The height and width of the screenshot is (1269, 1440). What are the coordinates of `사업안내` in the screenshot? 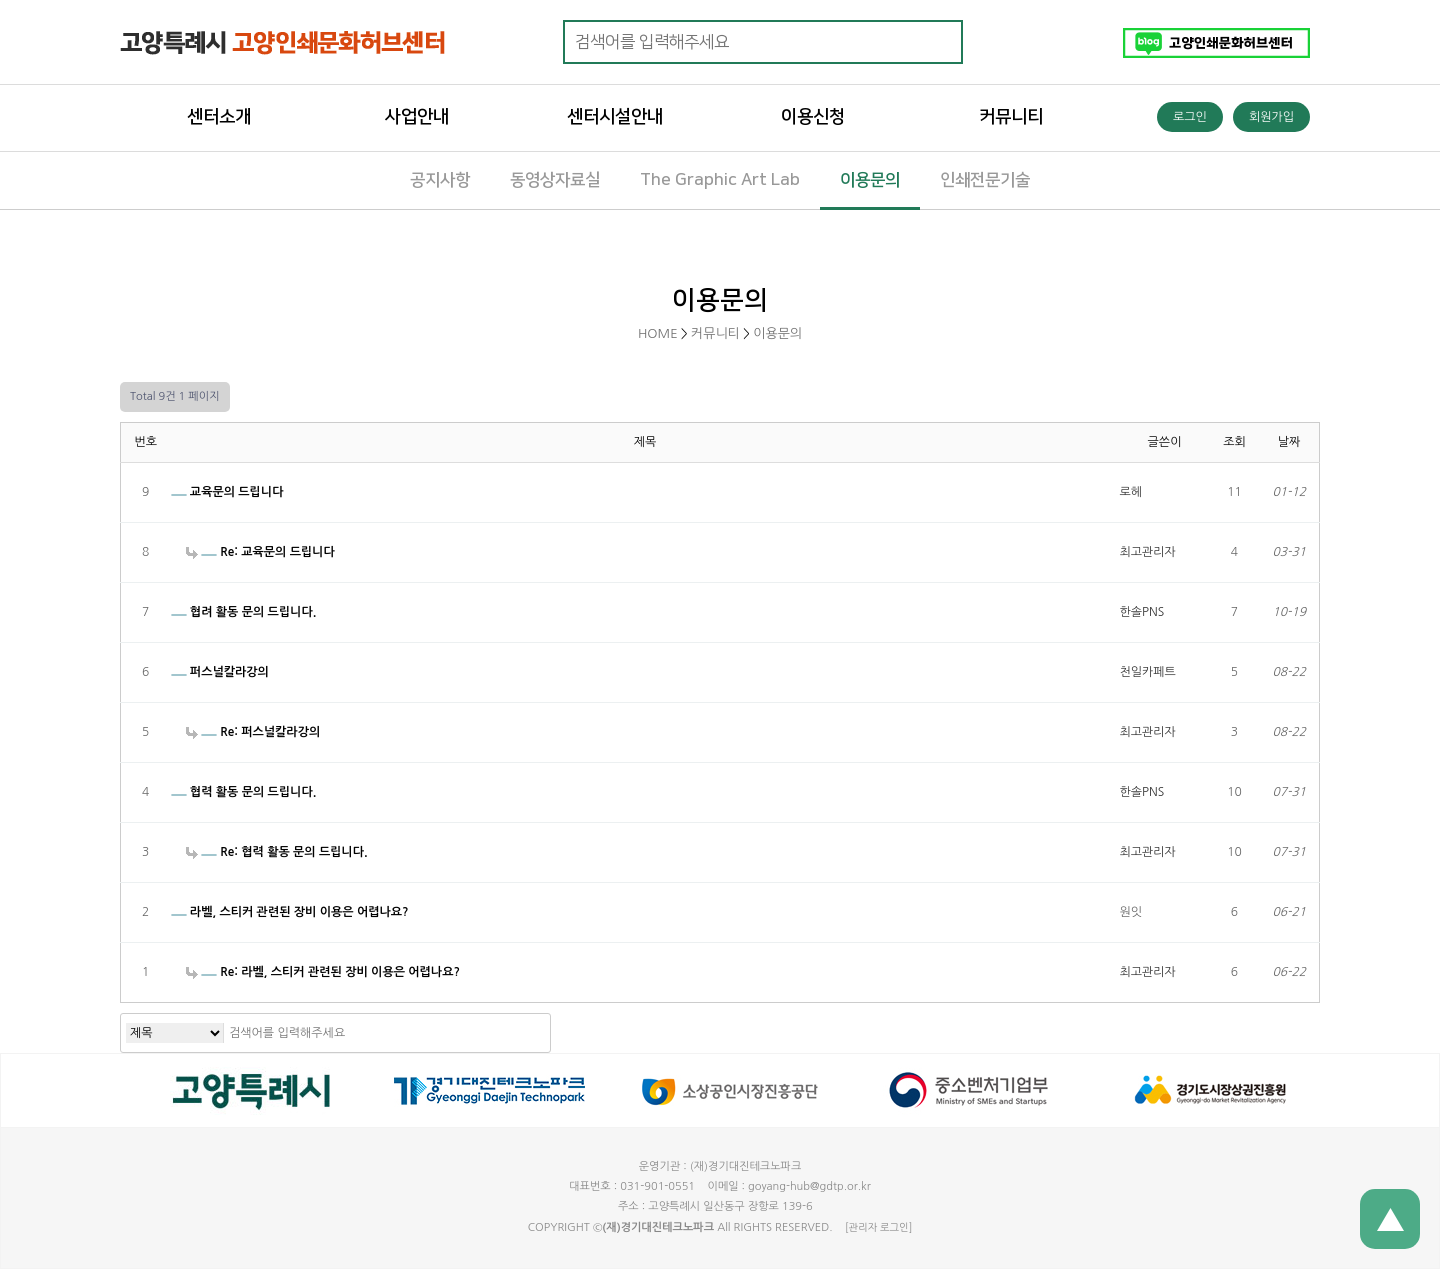 It's located at (417, 117).